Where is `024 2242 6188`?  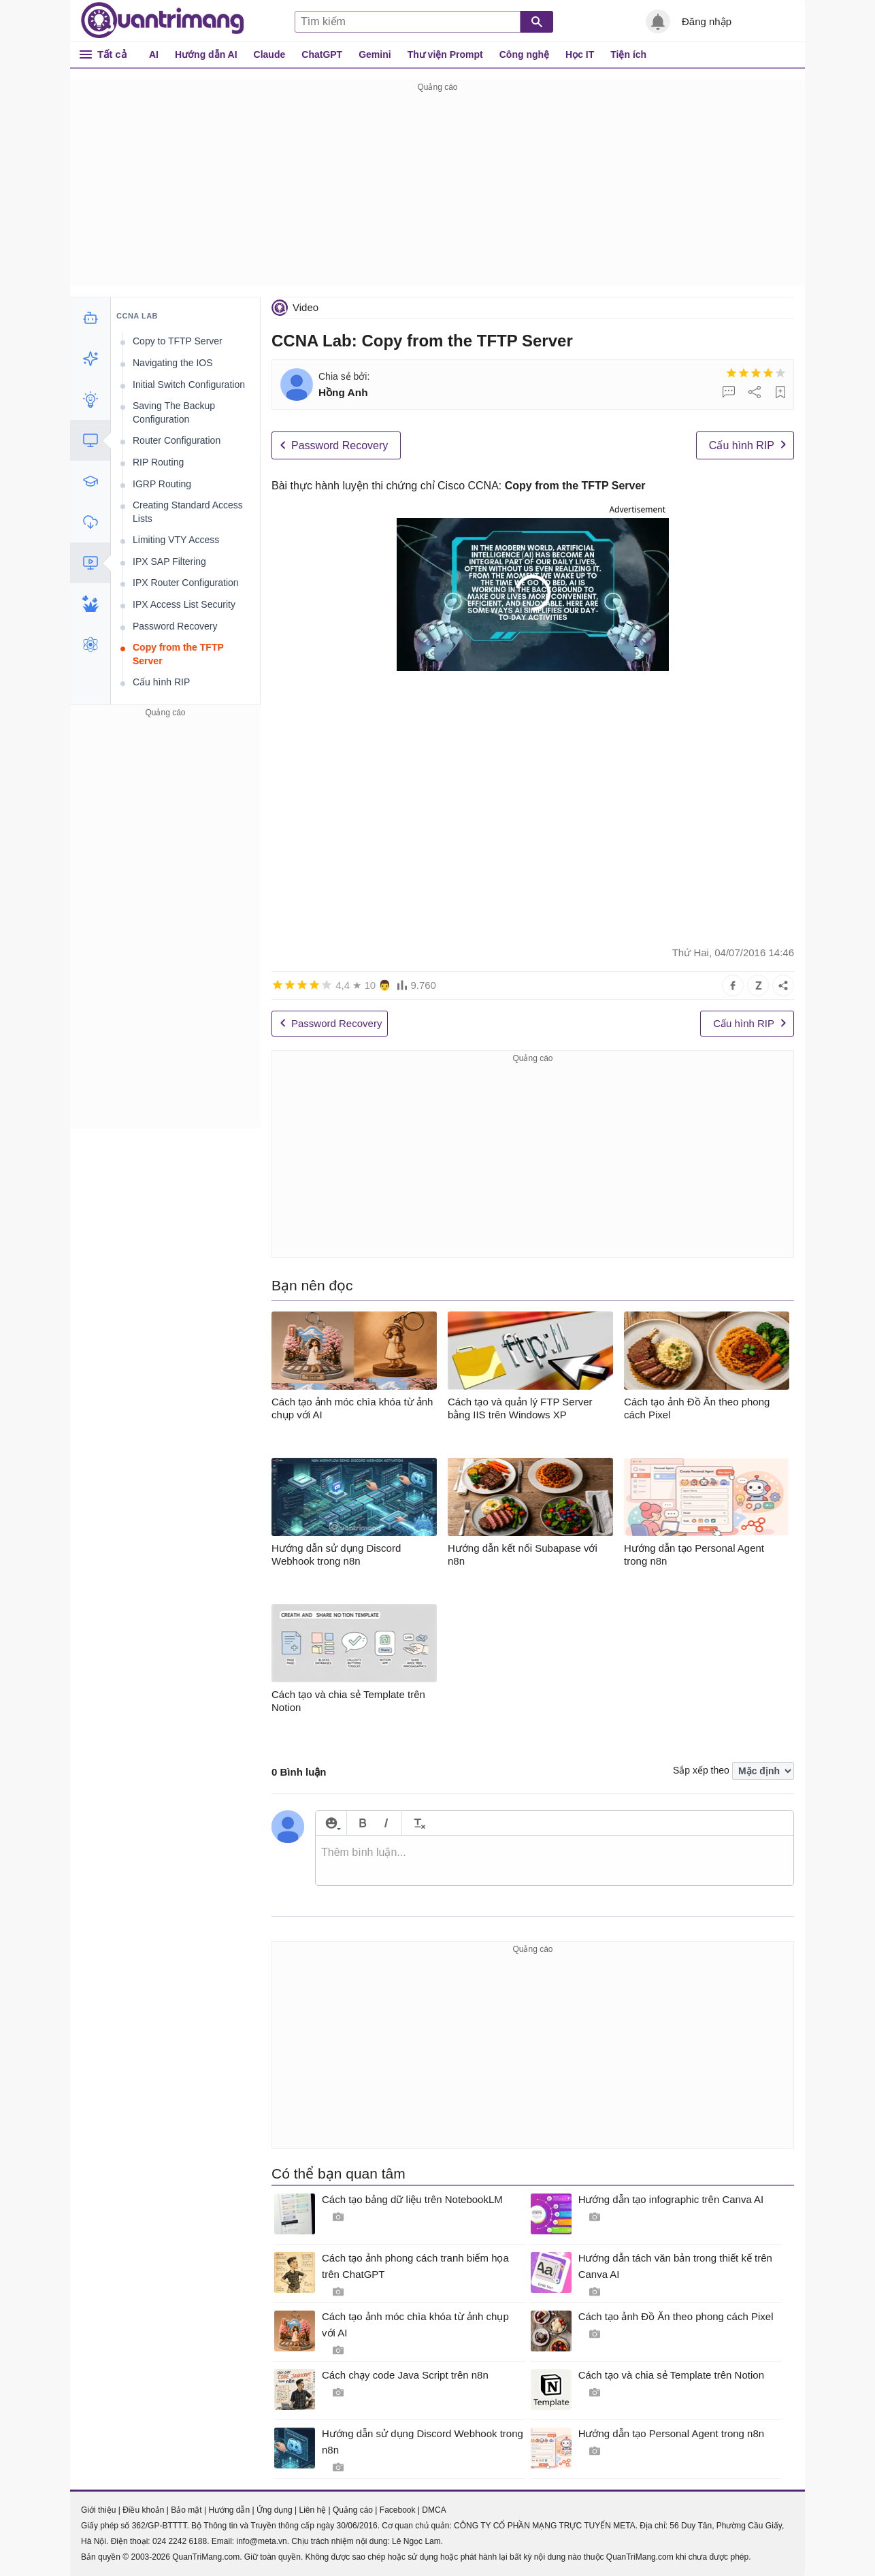
024 2242 6188 is located at coordinates (179, 2541).